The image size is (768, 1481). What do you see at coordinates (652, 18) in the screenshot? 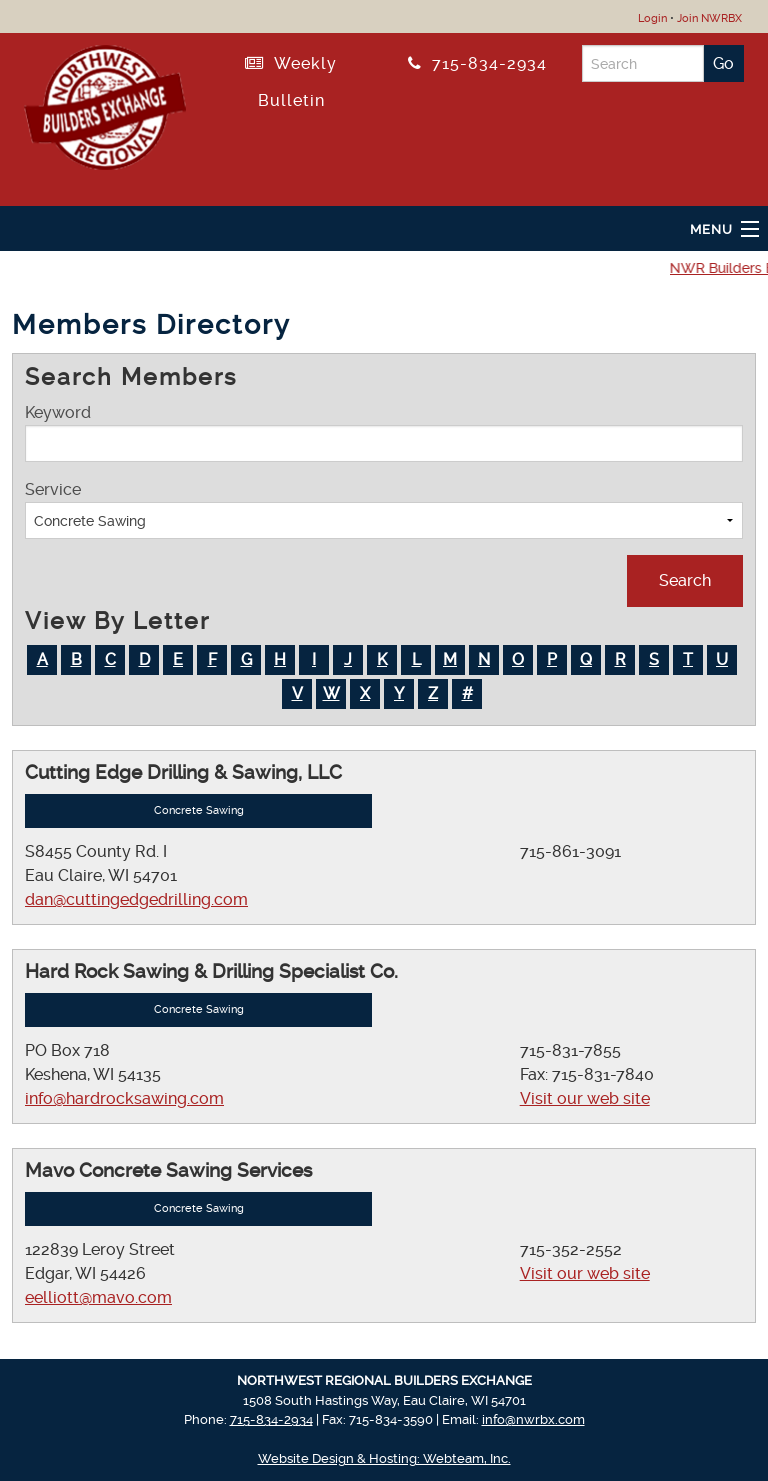
I see `Login` at bounding box center [652, 18].